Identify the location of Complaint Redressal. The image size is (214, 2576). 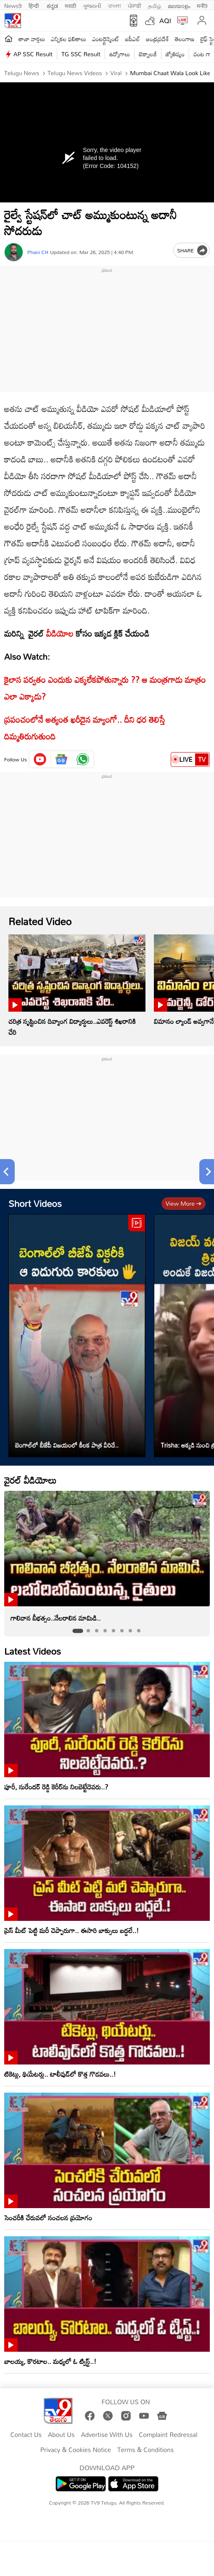
(168, 2435).